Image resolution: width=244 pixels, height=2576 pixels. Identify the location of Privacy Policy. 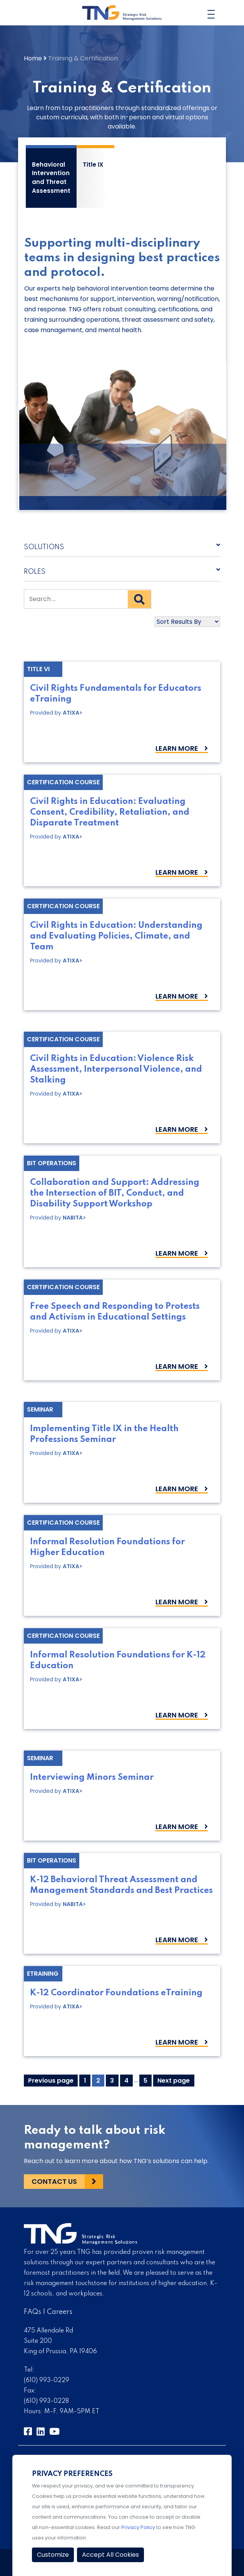
(138, 2527).